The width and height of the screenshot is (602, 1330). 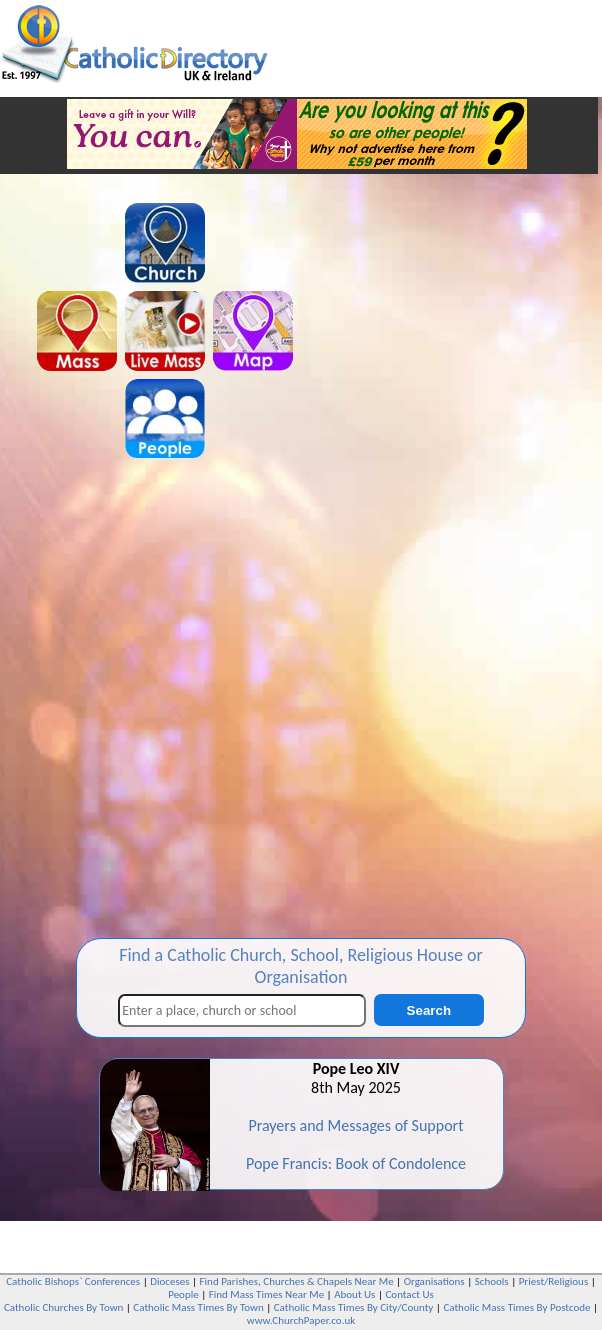 What do you see at coordinates (63, 1307) in the screenshot?
I see `Catholic Churches By Town` at bounding box center [63, 1307].